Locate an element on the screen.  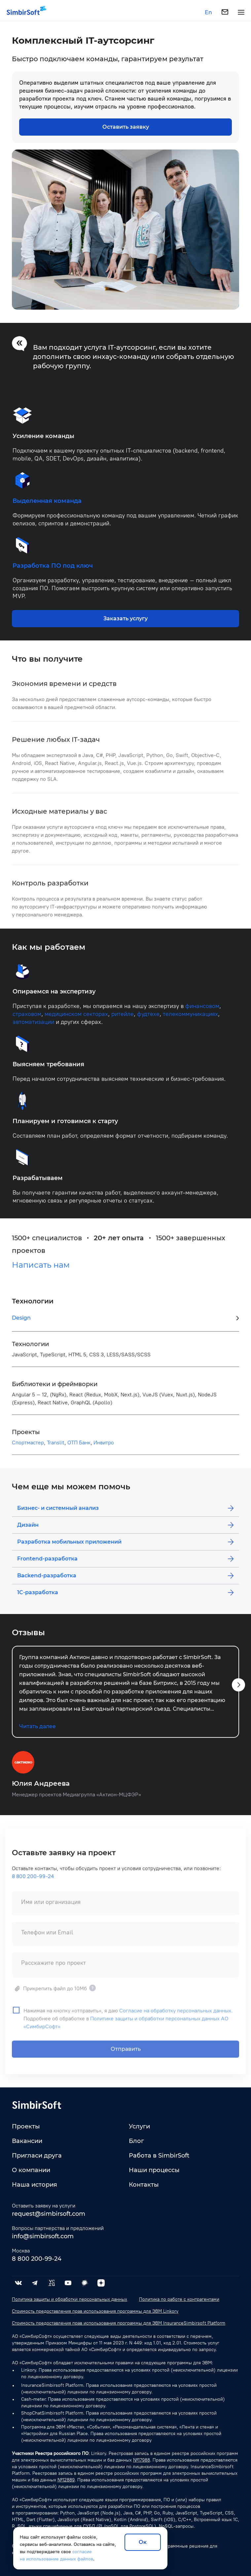
ритейле is located at coordinates (122, 1019).